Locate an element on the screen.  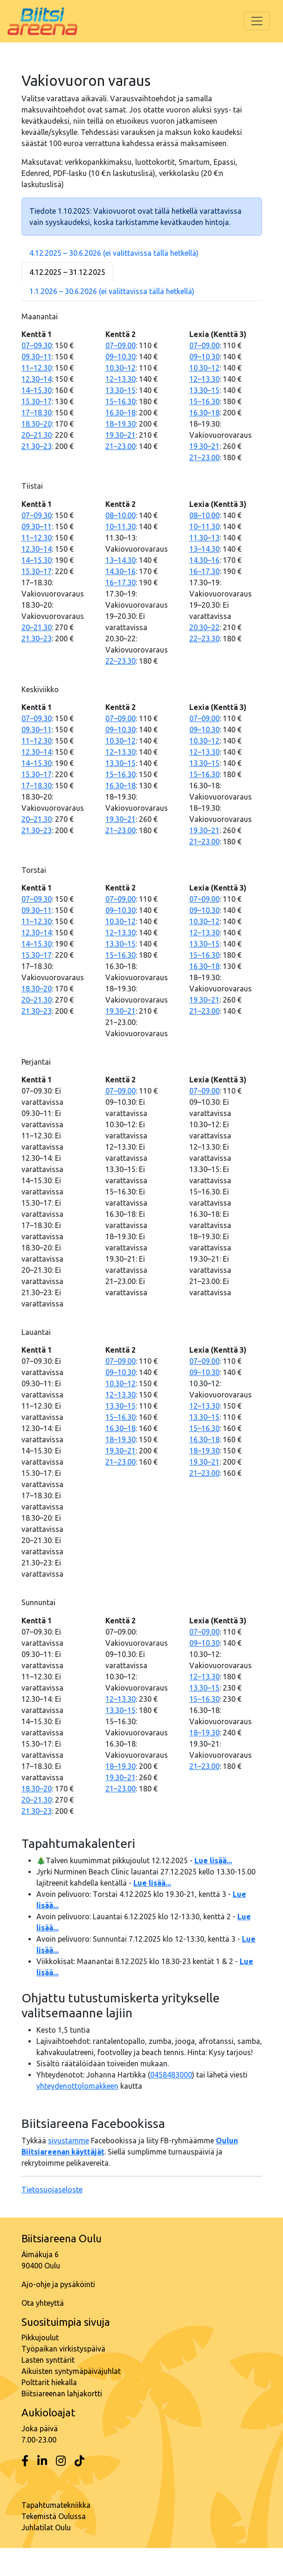
07–09.30 is located at coordinates (36, 345).